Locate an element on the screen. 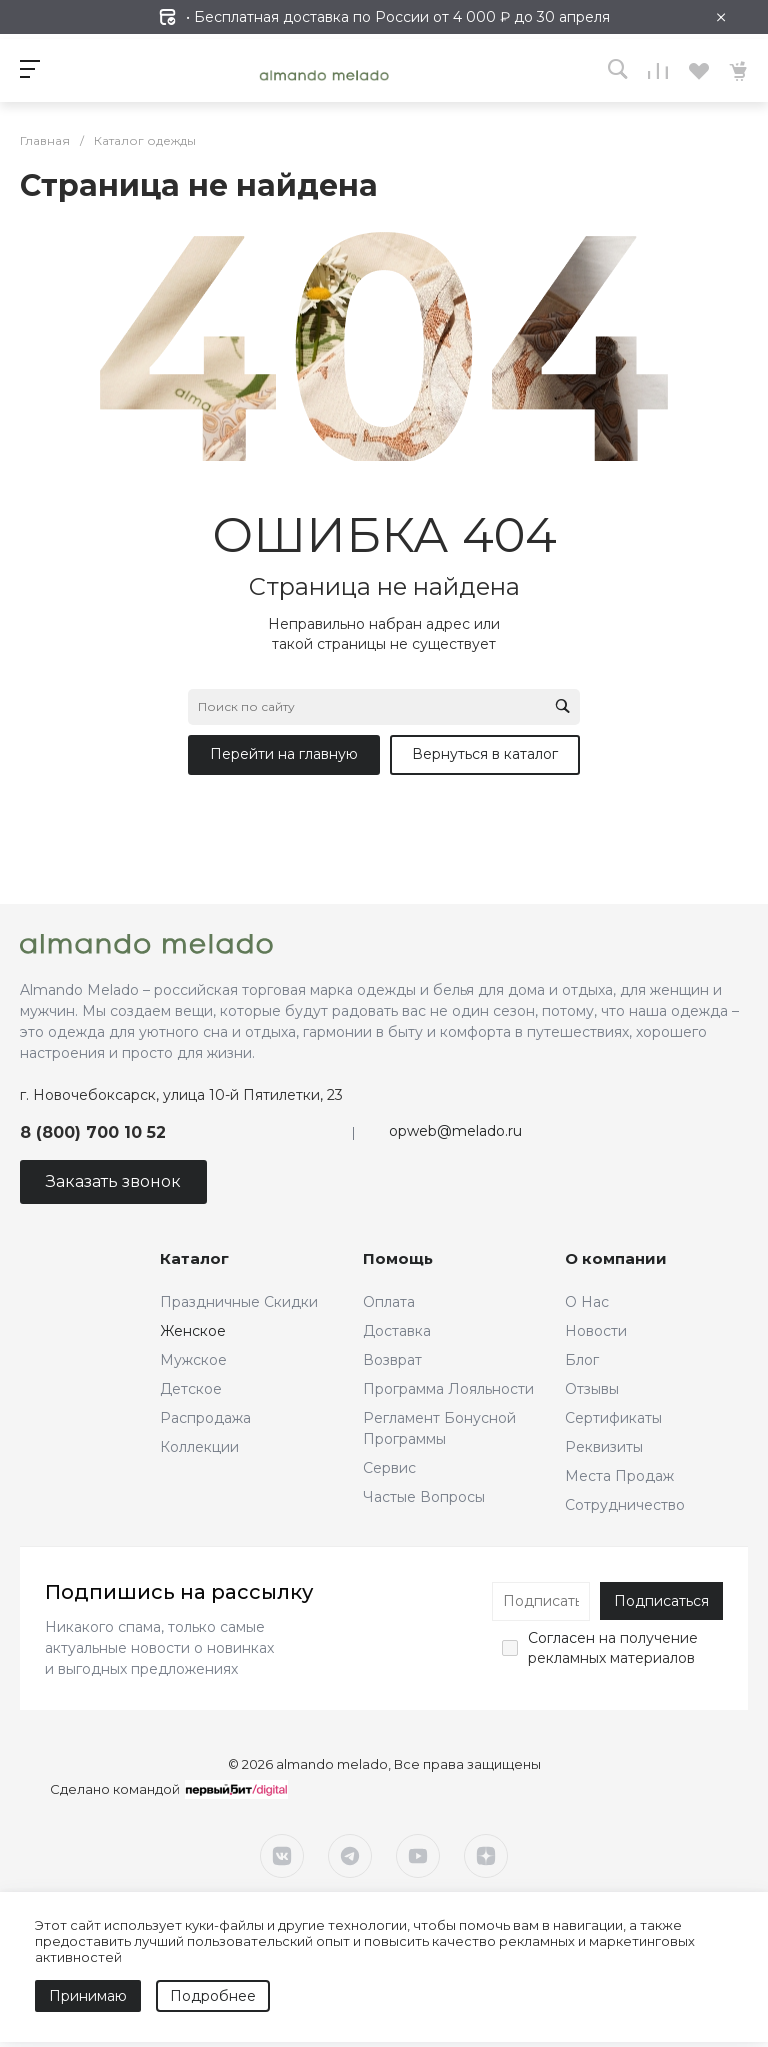 This screenshot has width=768, height=2047. О Нас is located at coordinates (587, 1302).